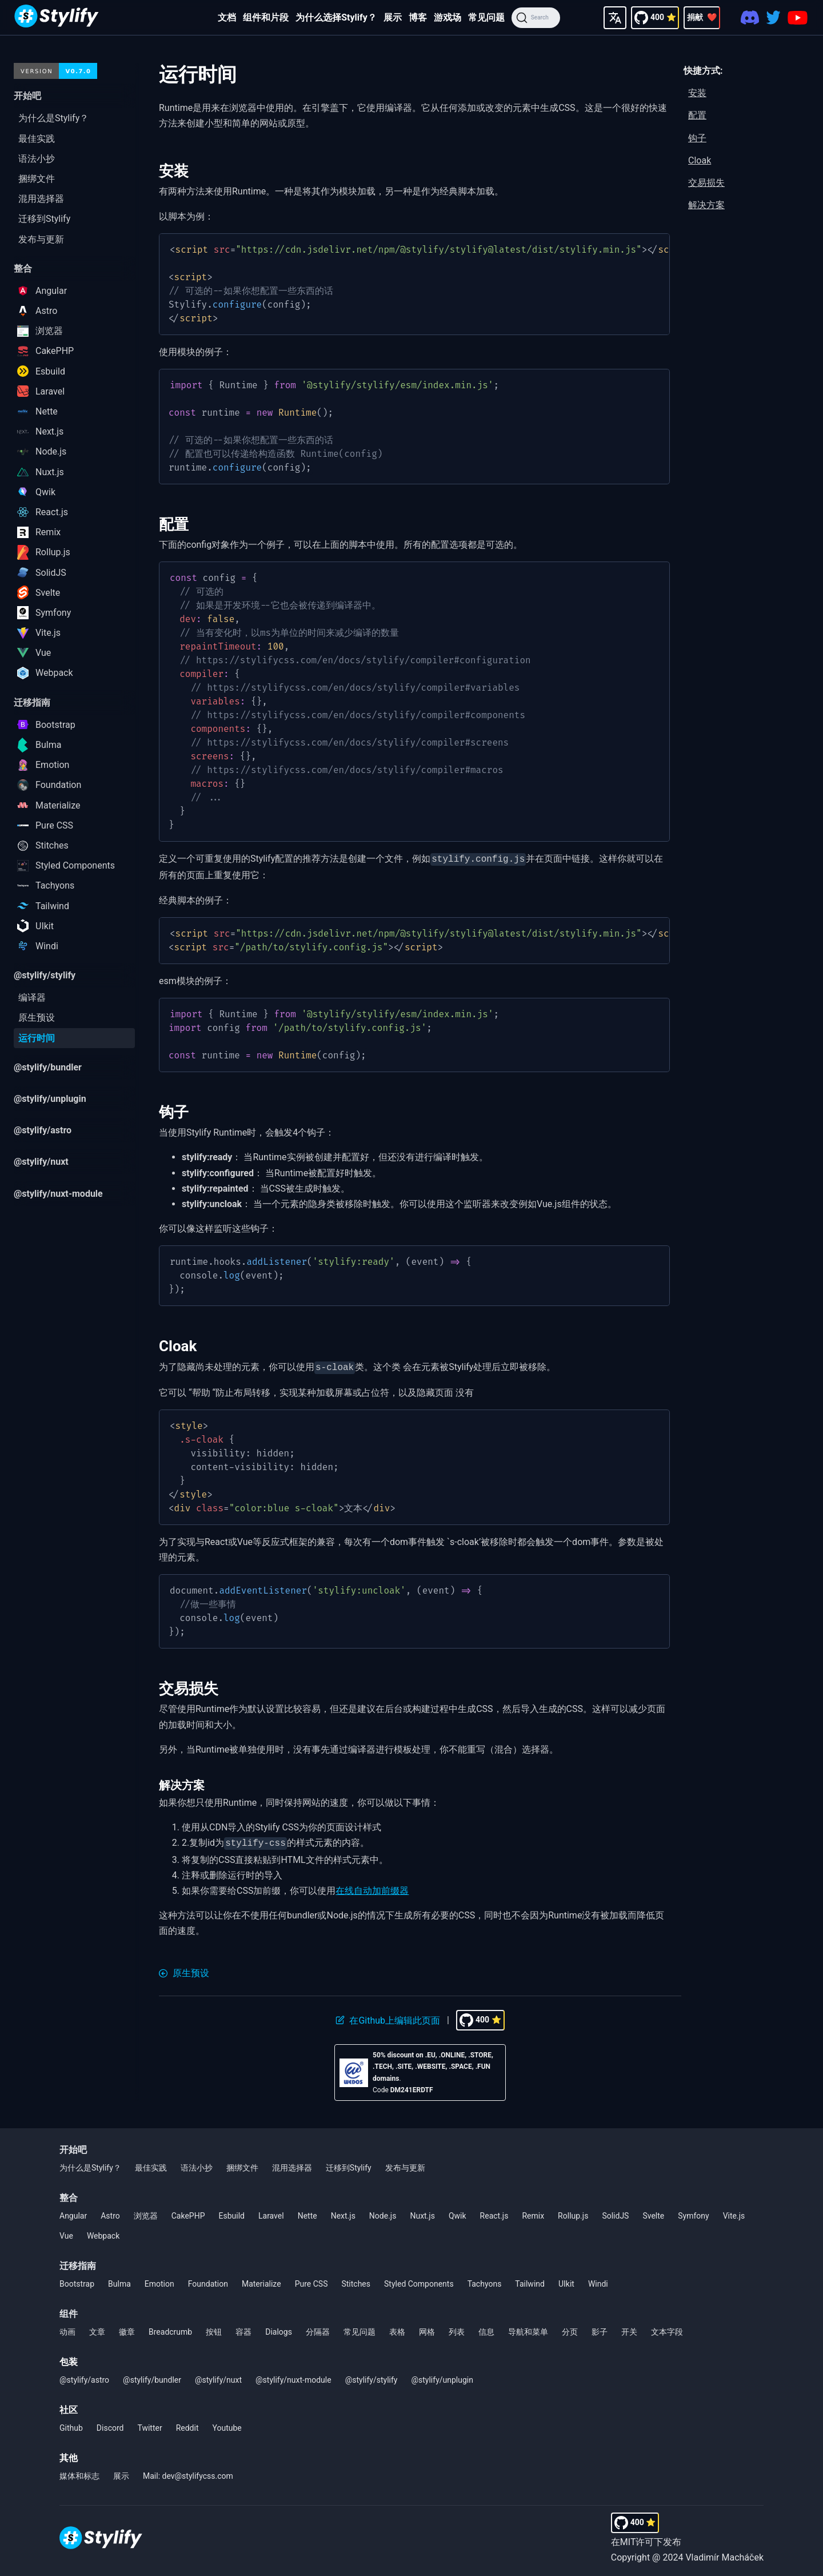  I want to click on 语法小抄, so click(197, 2164).